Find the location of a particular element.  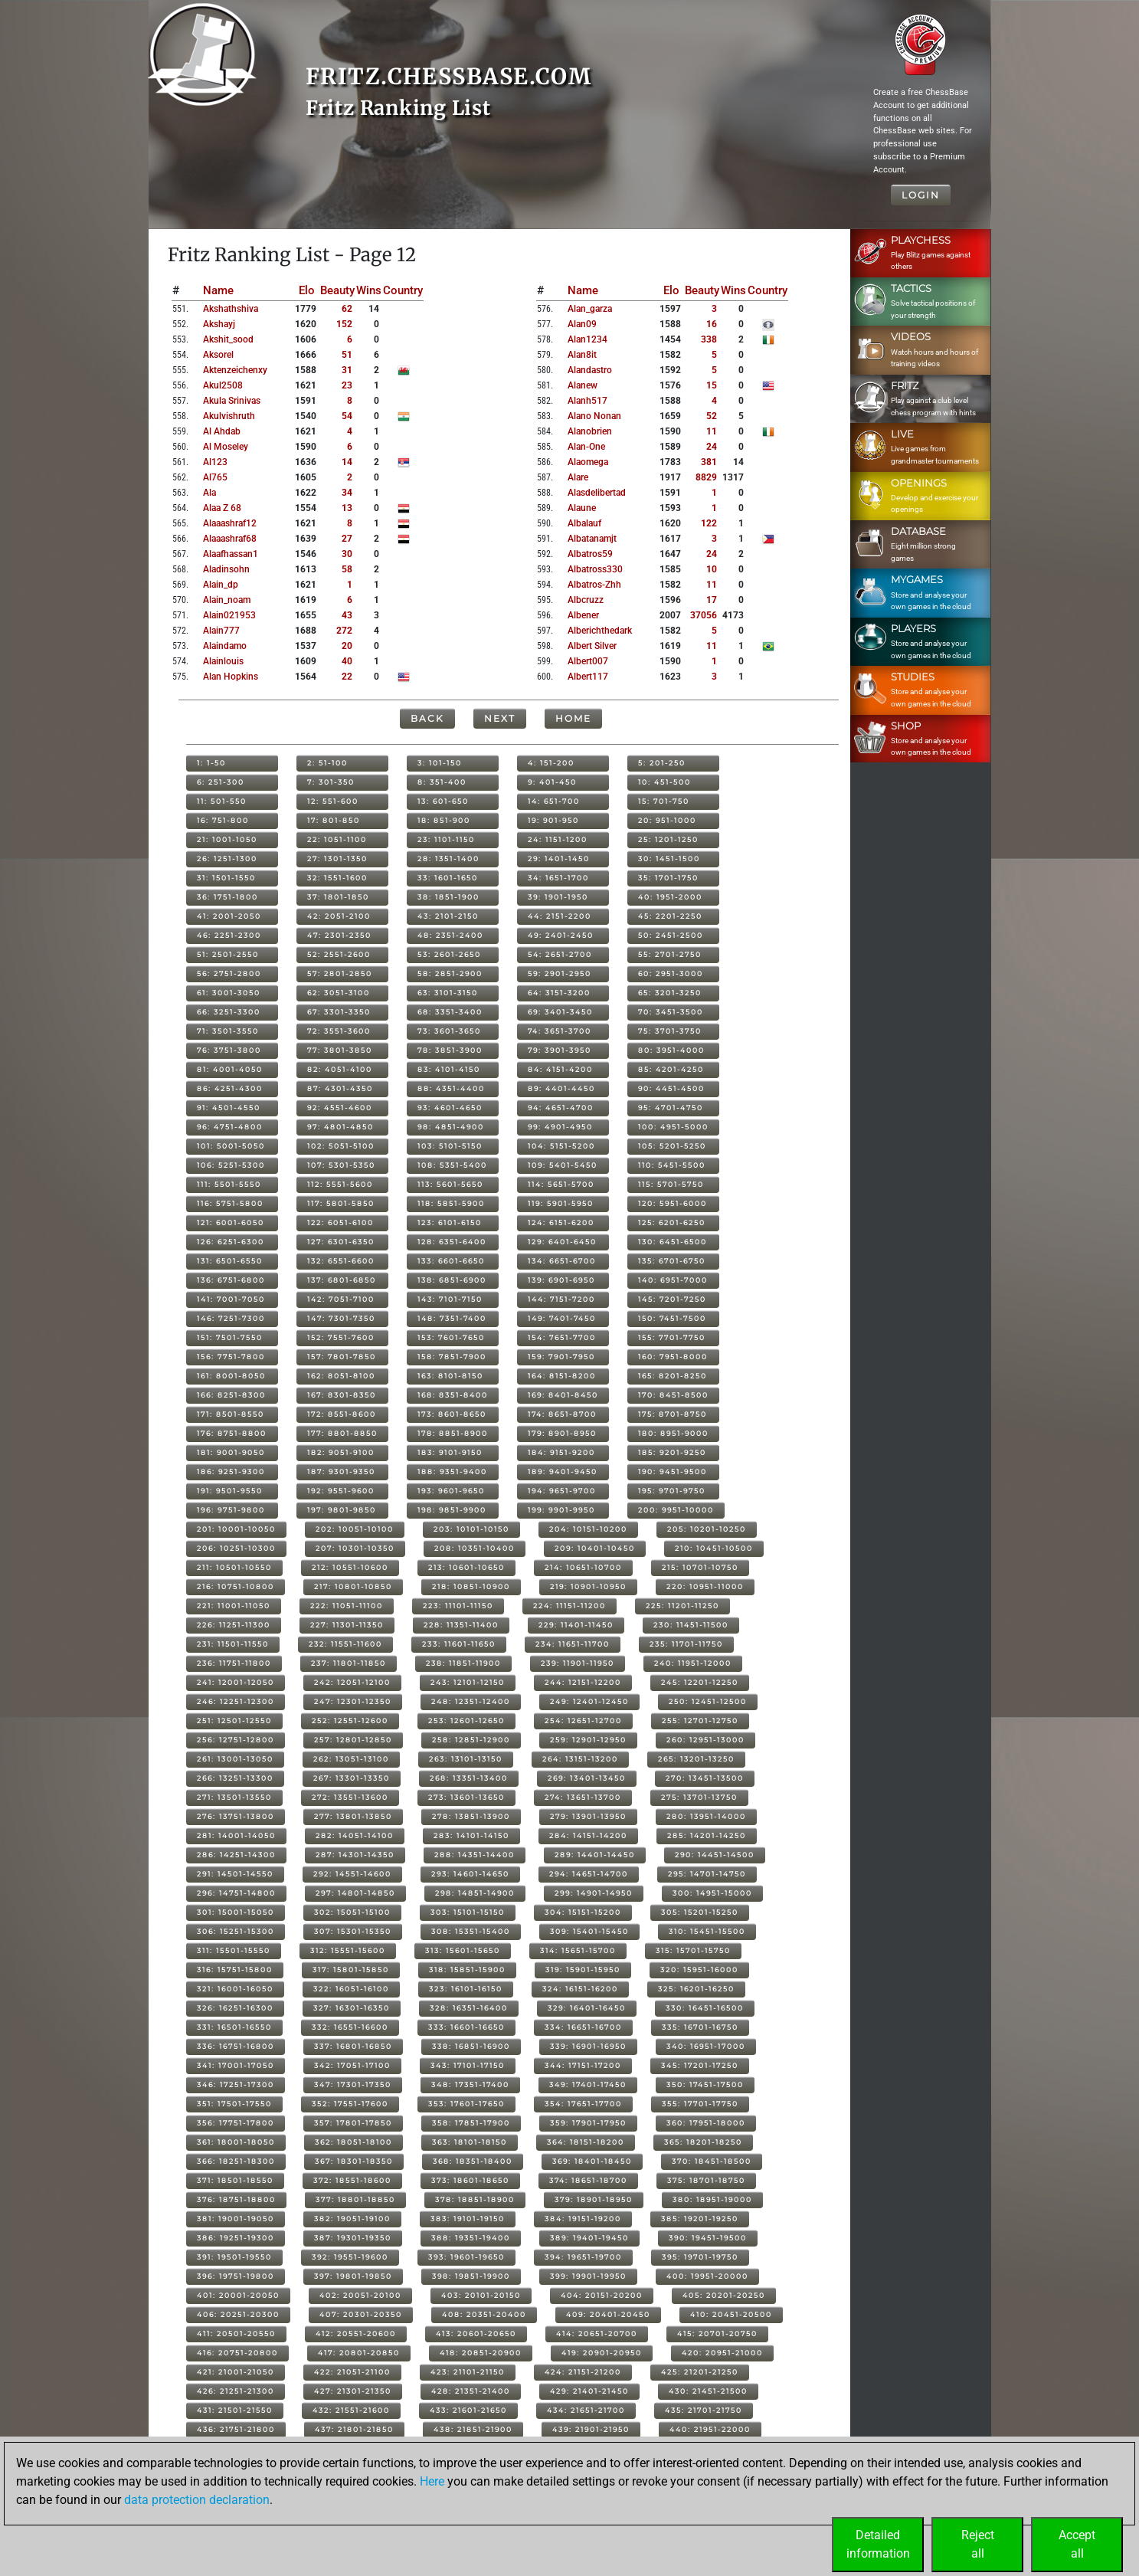

256: 12751-12800 is located at coordinates (235, 1739).